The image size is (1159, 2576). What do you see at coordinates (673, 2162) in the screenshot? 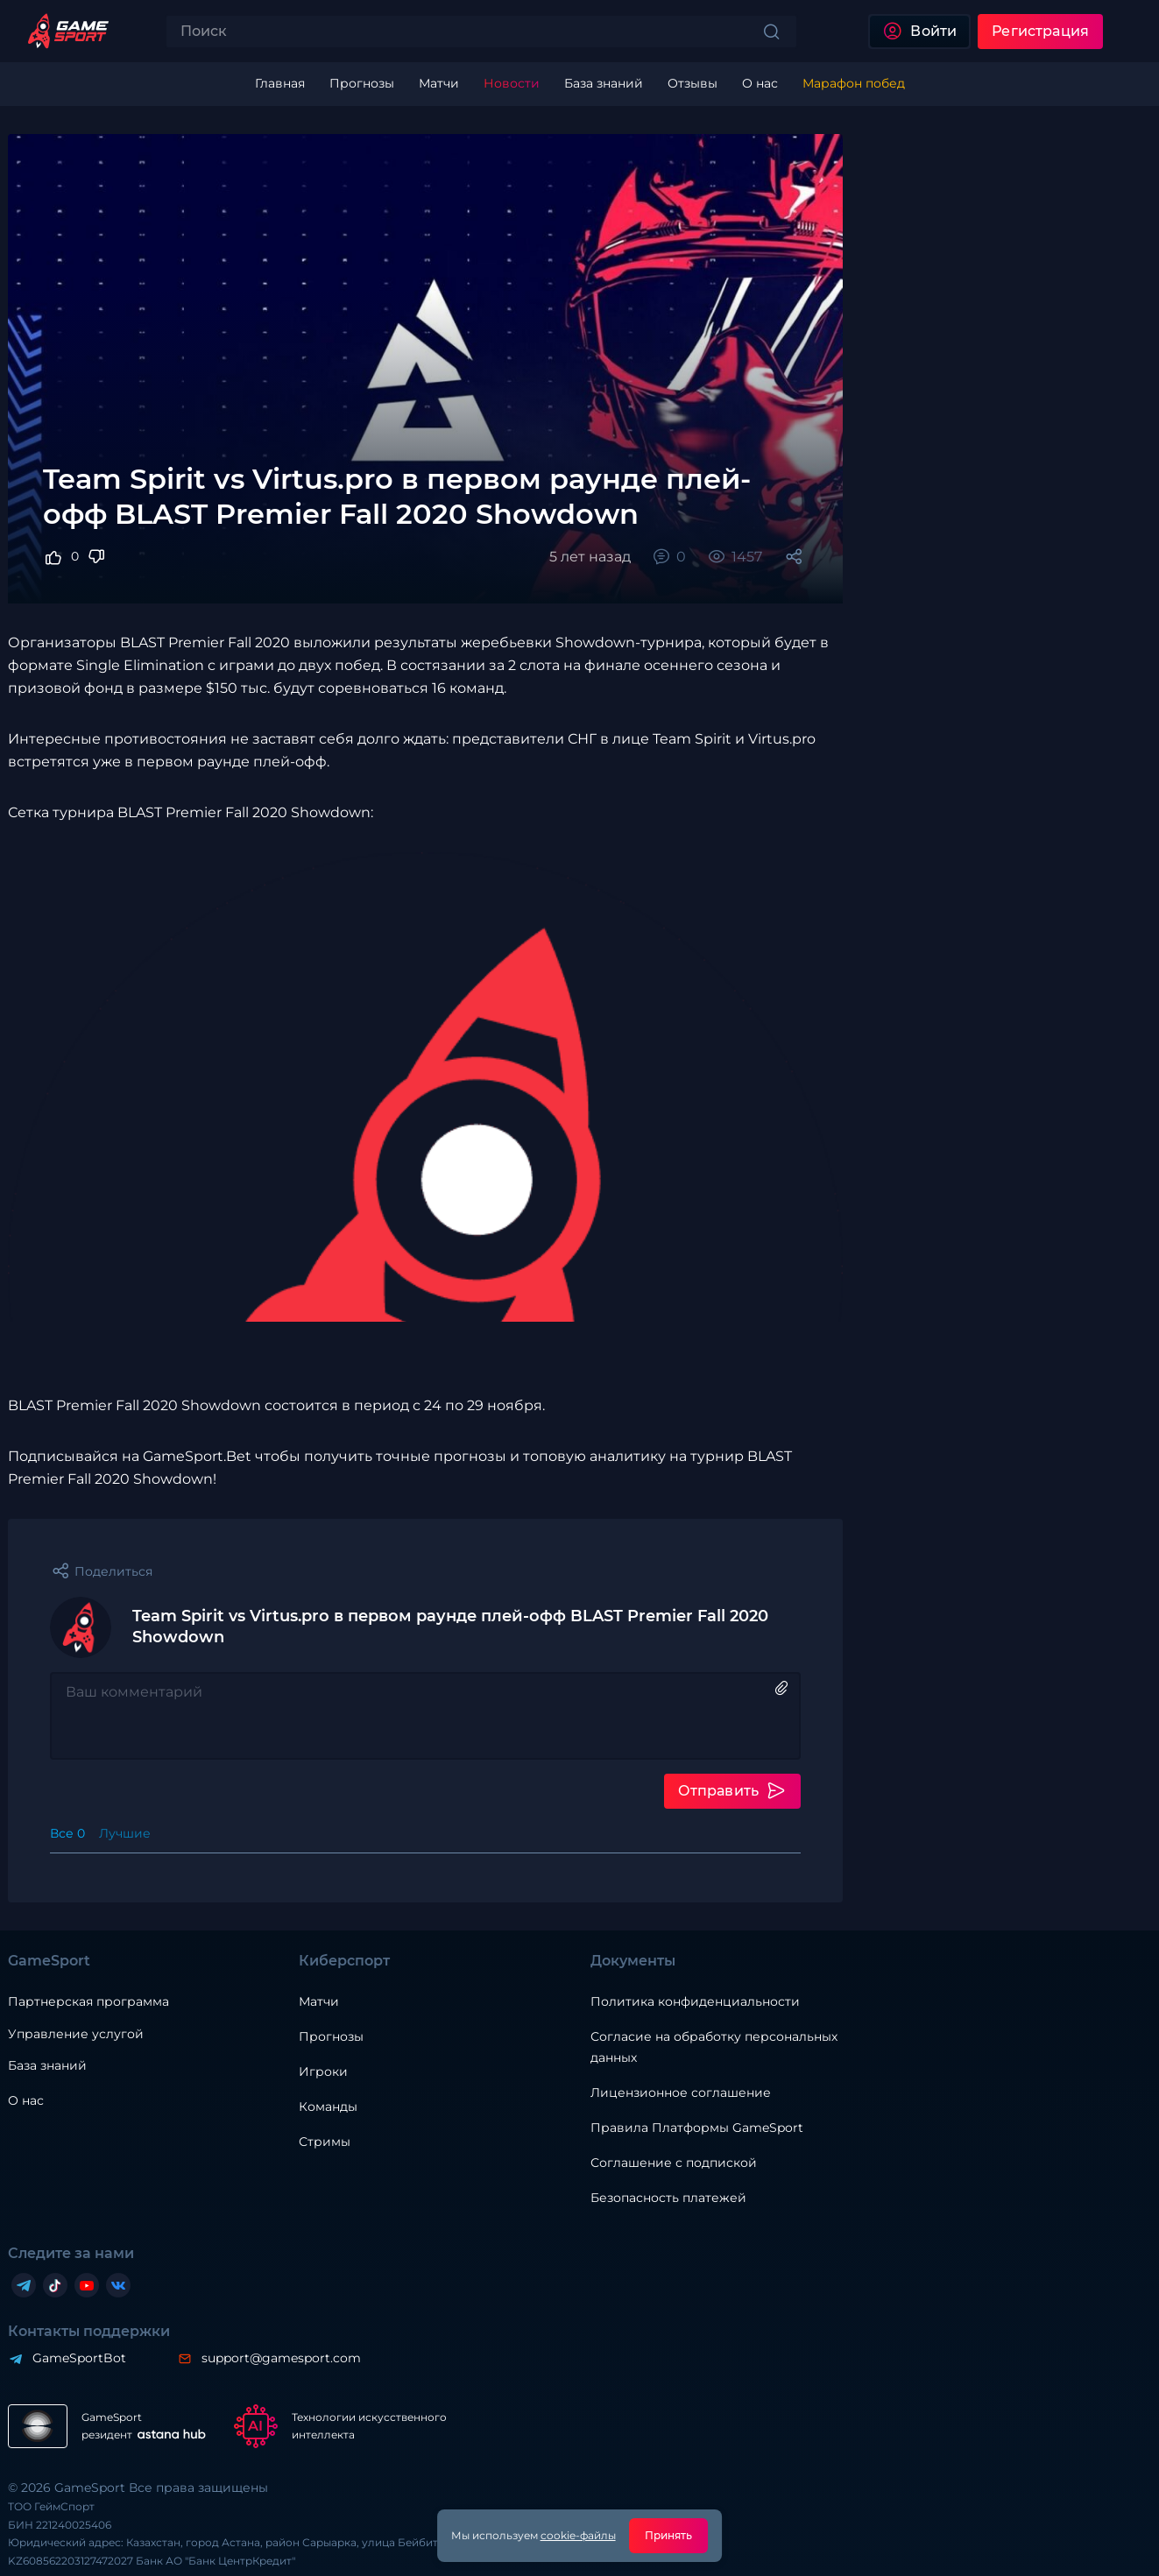
I see `Соглашение с подпиской` at bounding box center [673, 2162].